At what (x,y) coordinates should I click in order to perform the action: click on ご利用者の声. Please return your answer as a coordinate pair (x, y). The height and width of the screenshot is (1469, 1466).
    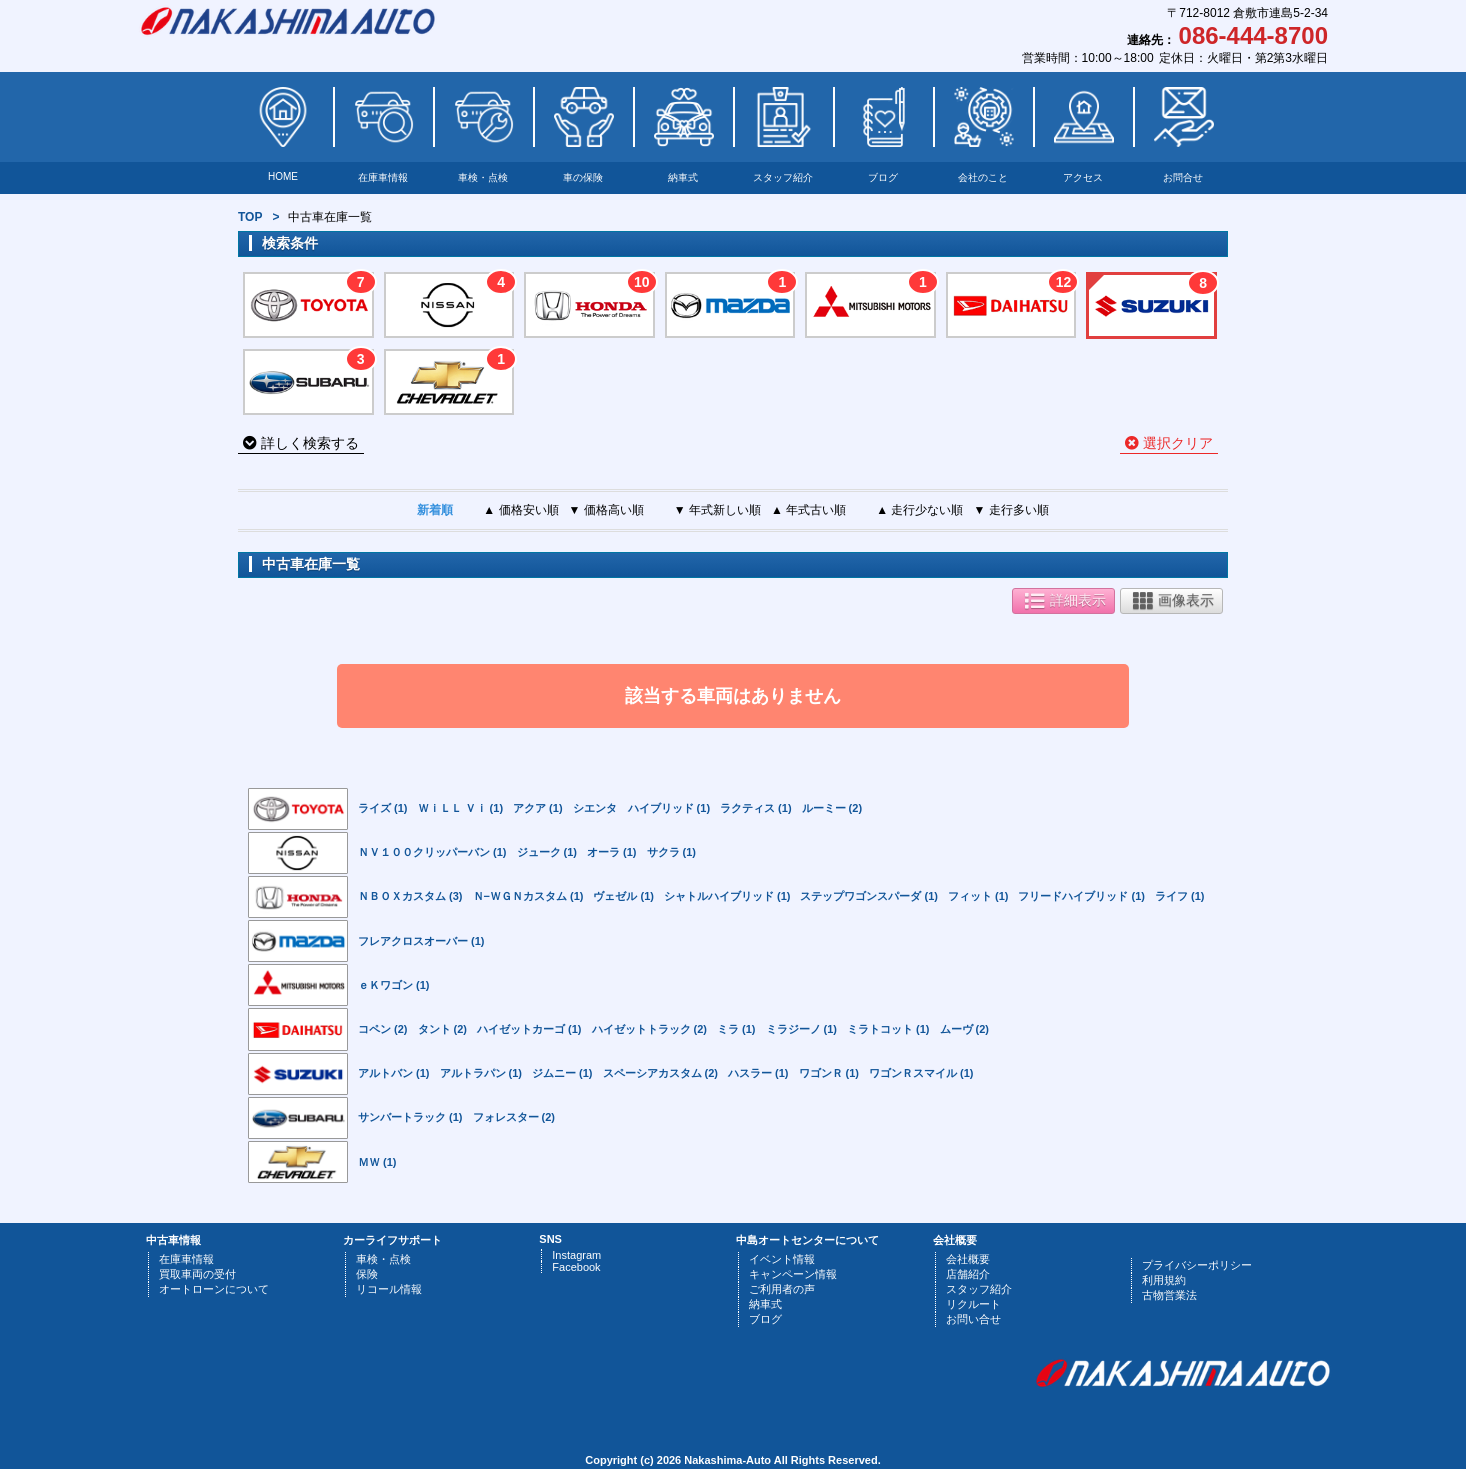
    Looking at the image, I should click on (782, 1289).